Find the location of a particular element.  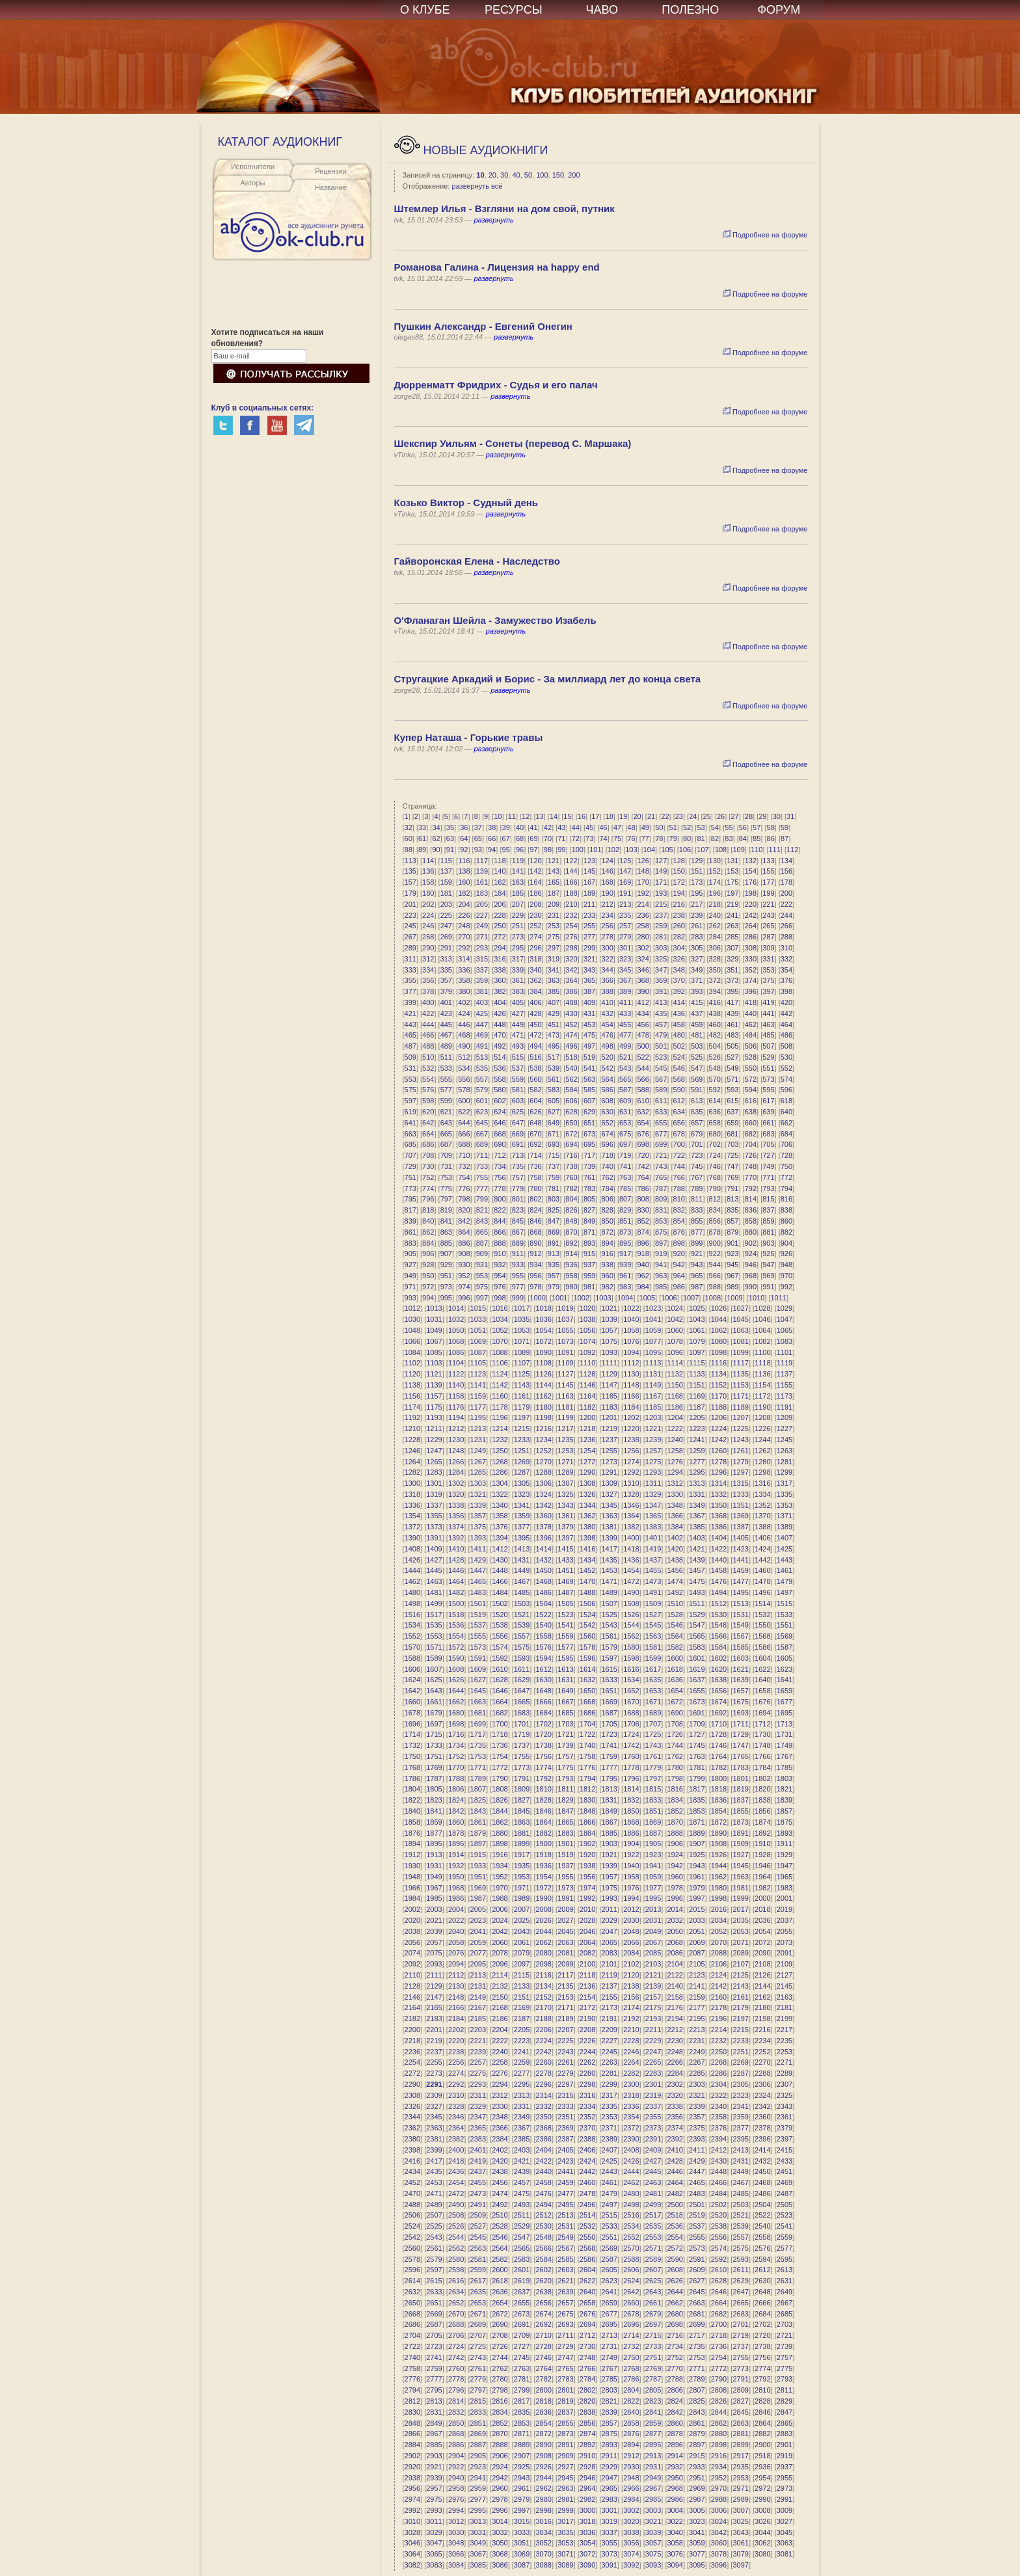

3090 is located at coordinates (587, 2565).